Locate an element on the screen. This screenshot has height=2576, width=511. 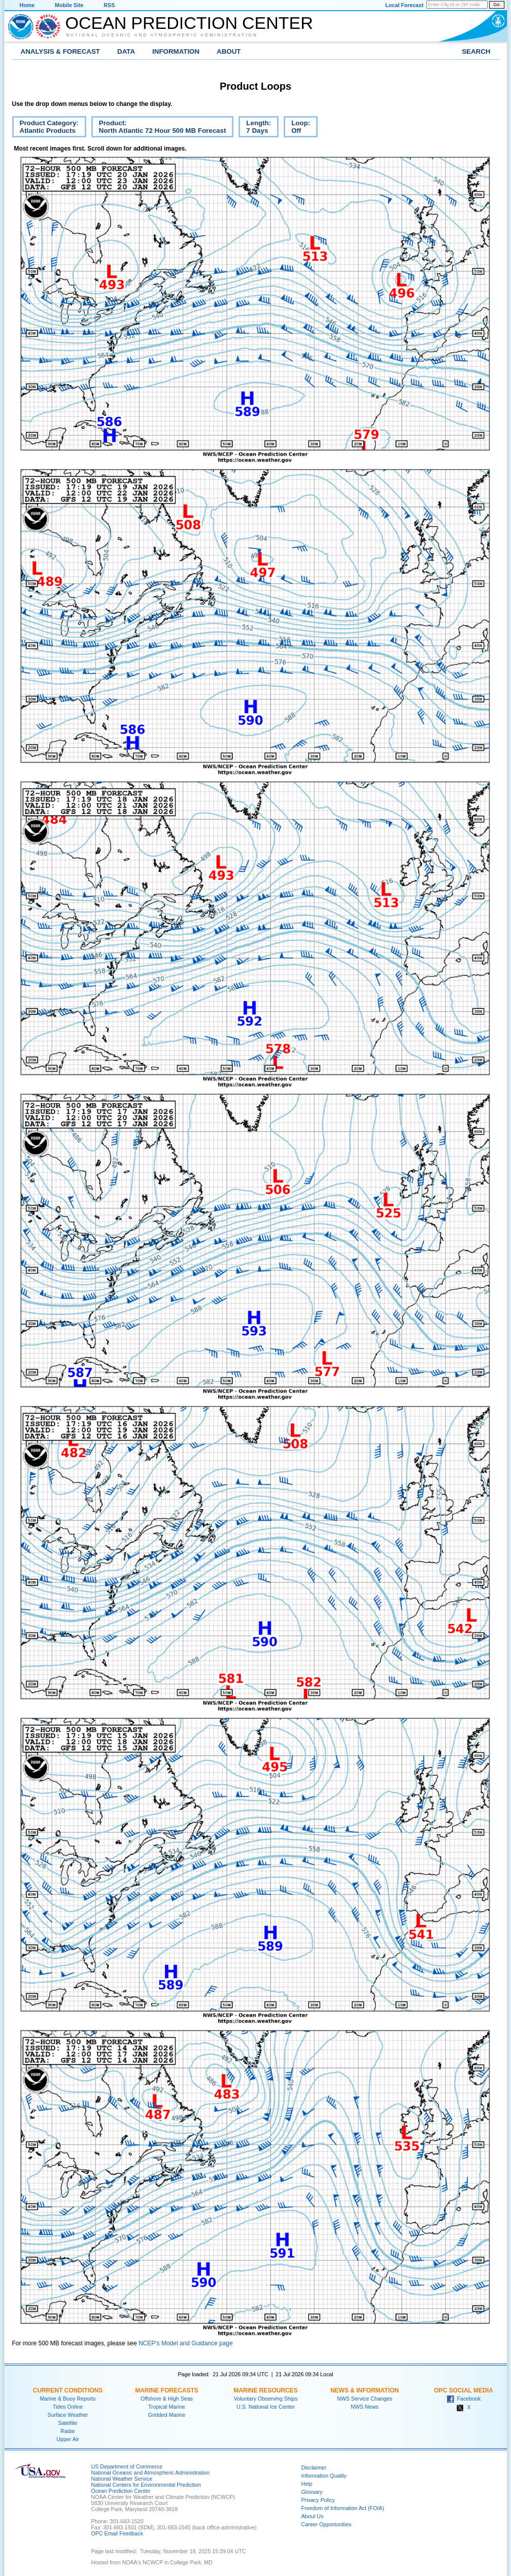
National Centers for Environmental Prediction is located at coordinates (146, 2485).